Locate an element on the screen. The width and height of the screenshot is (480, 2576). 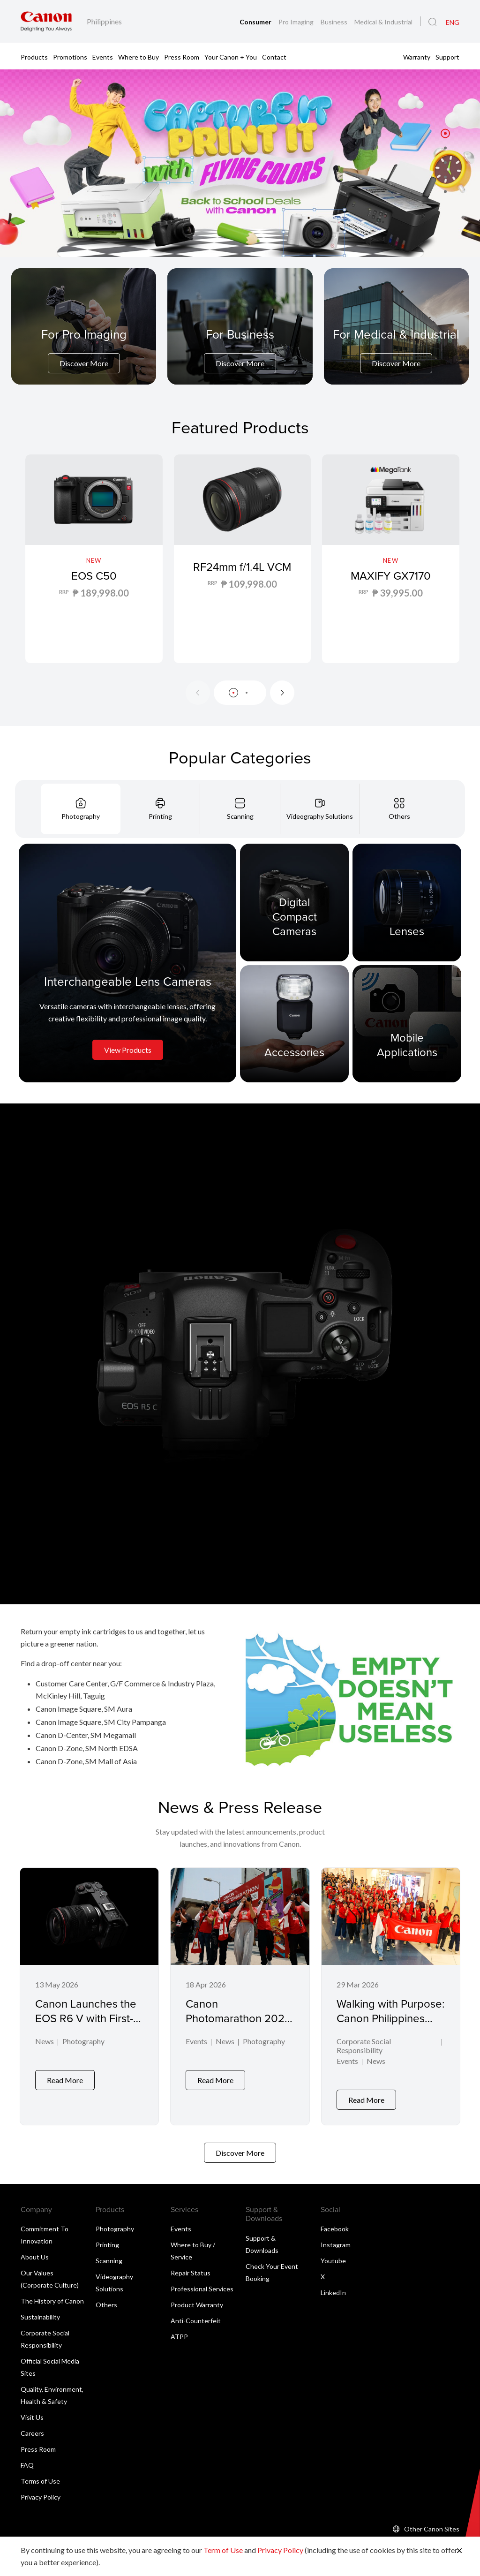
Other Canon Sites is located at coordinates (431, 2521).